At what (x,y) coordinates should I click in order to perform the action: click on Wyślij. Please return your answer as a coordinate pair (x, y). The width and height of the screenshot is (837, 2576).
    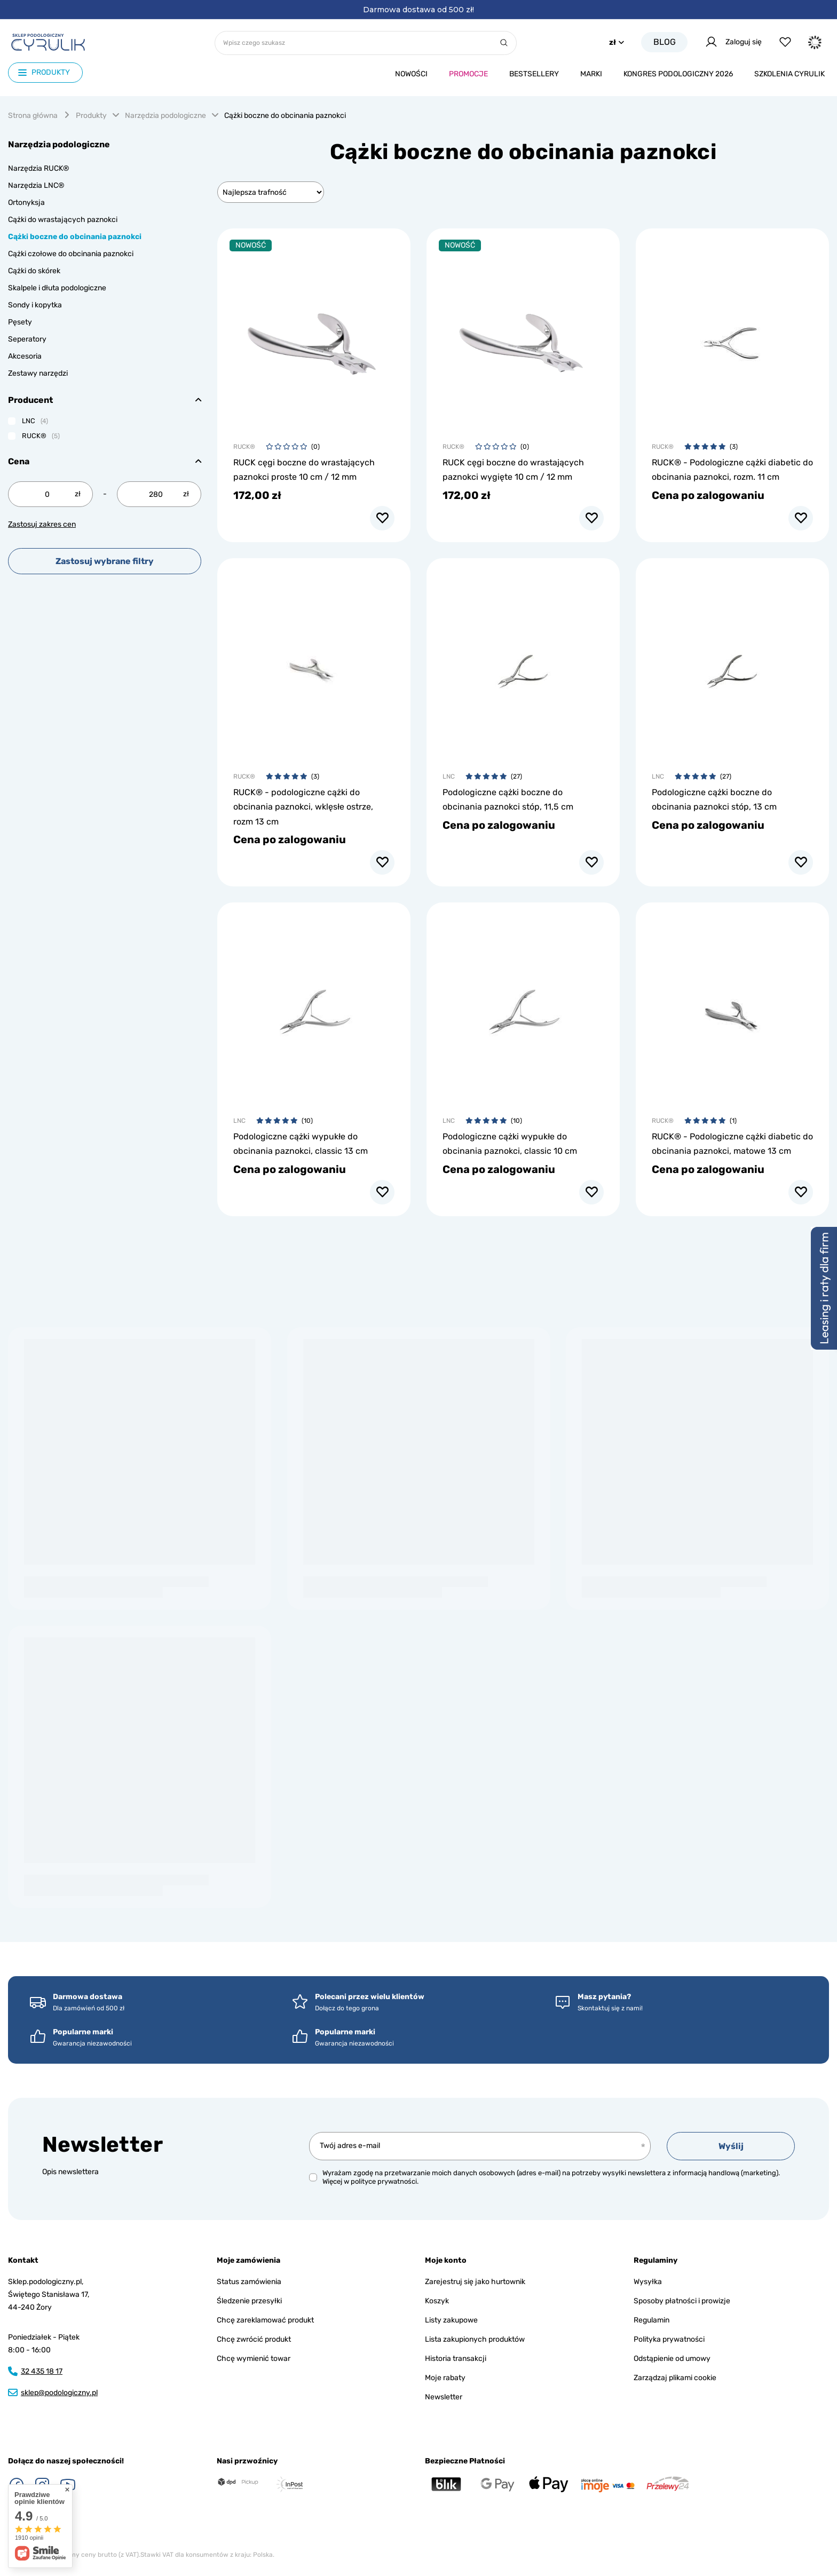
    Looking at the image, I should click on (731, 2146).